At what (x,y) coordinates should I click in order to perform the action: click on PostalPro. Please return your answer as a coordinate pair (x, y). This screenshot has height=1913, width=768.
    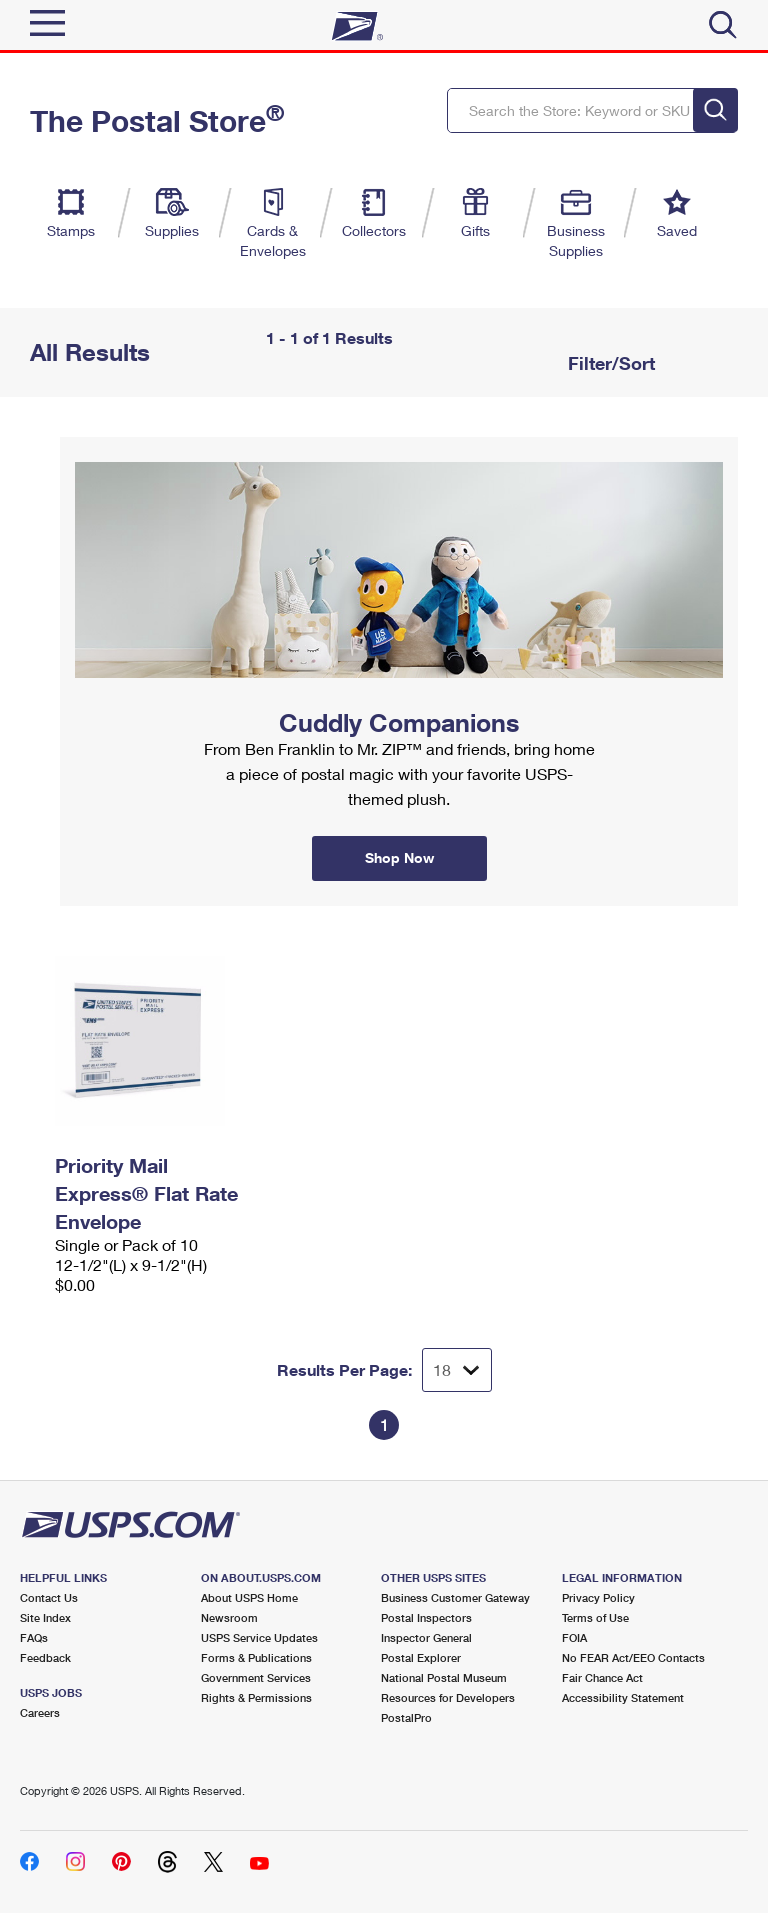
    Looking at the image, I should click on (406, 1717).